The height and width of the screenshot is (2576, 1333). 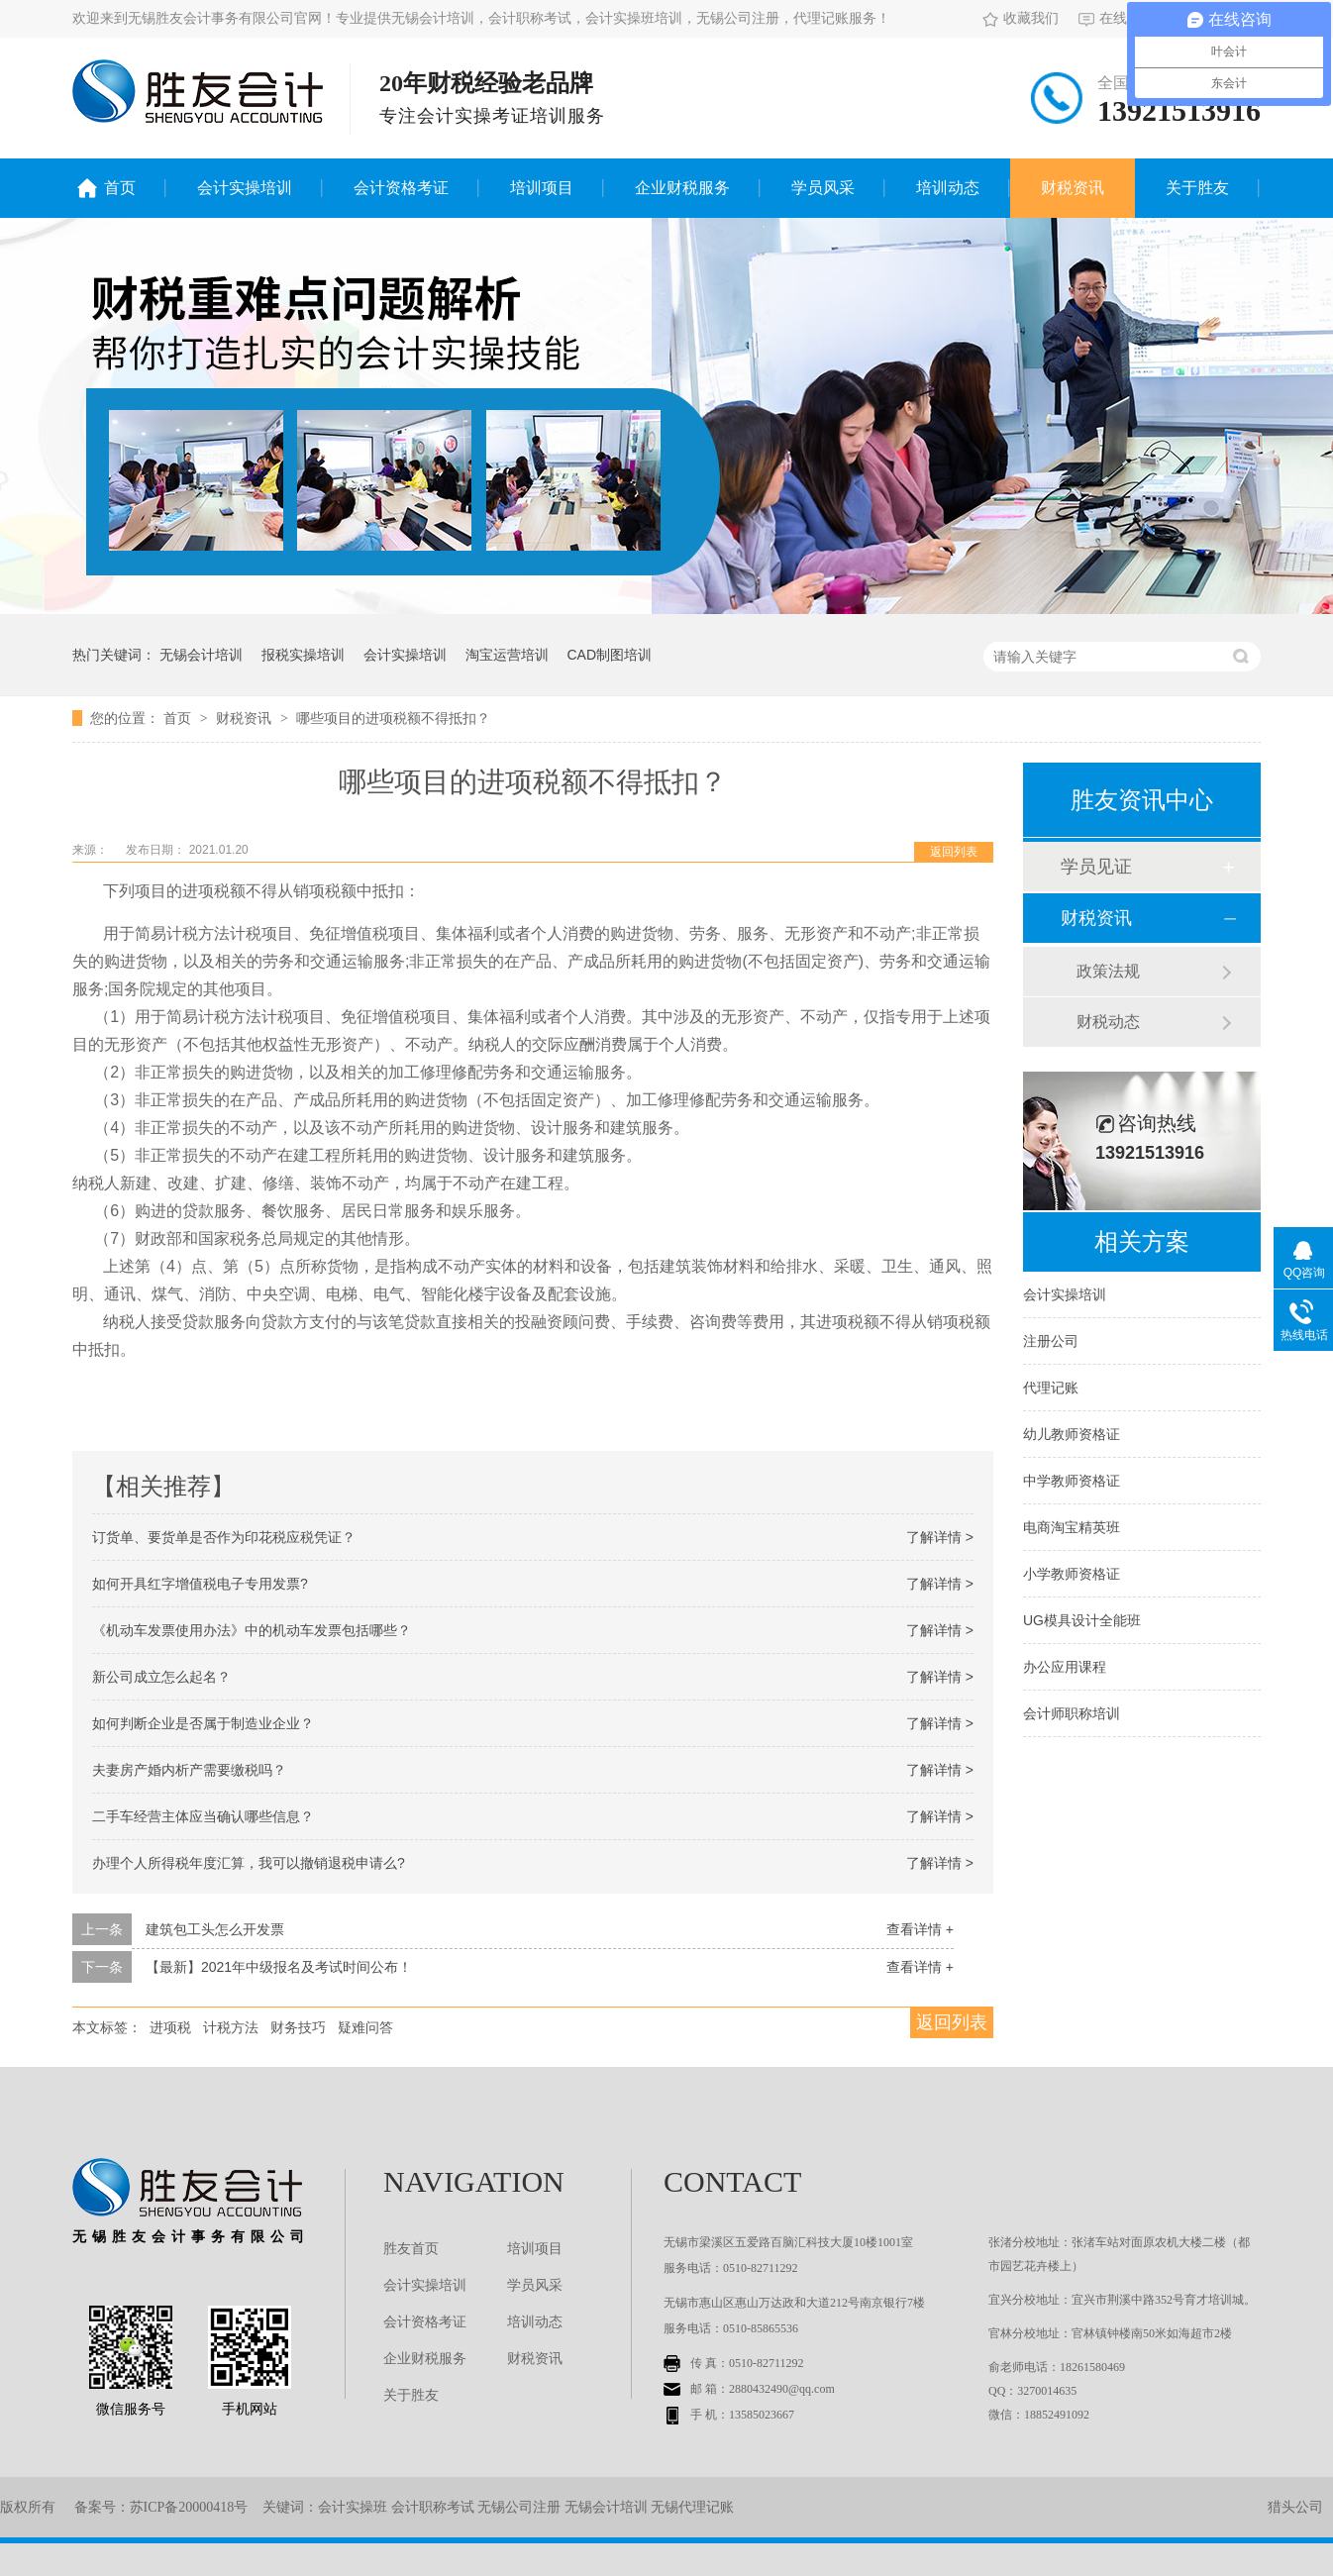 I want to click on 培训动态, so click(x=947, y=187).